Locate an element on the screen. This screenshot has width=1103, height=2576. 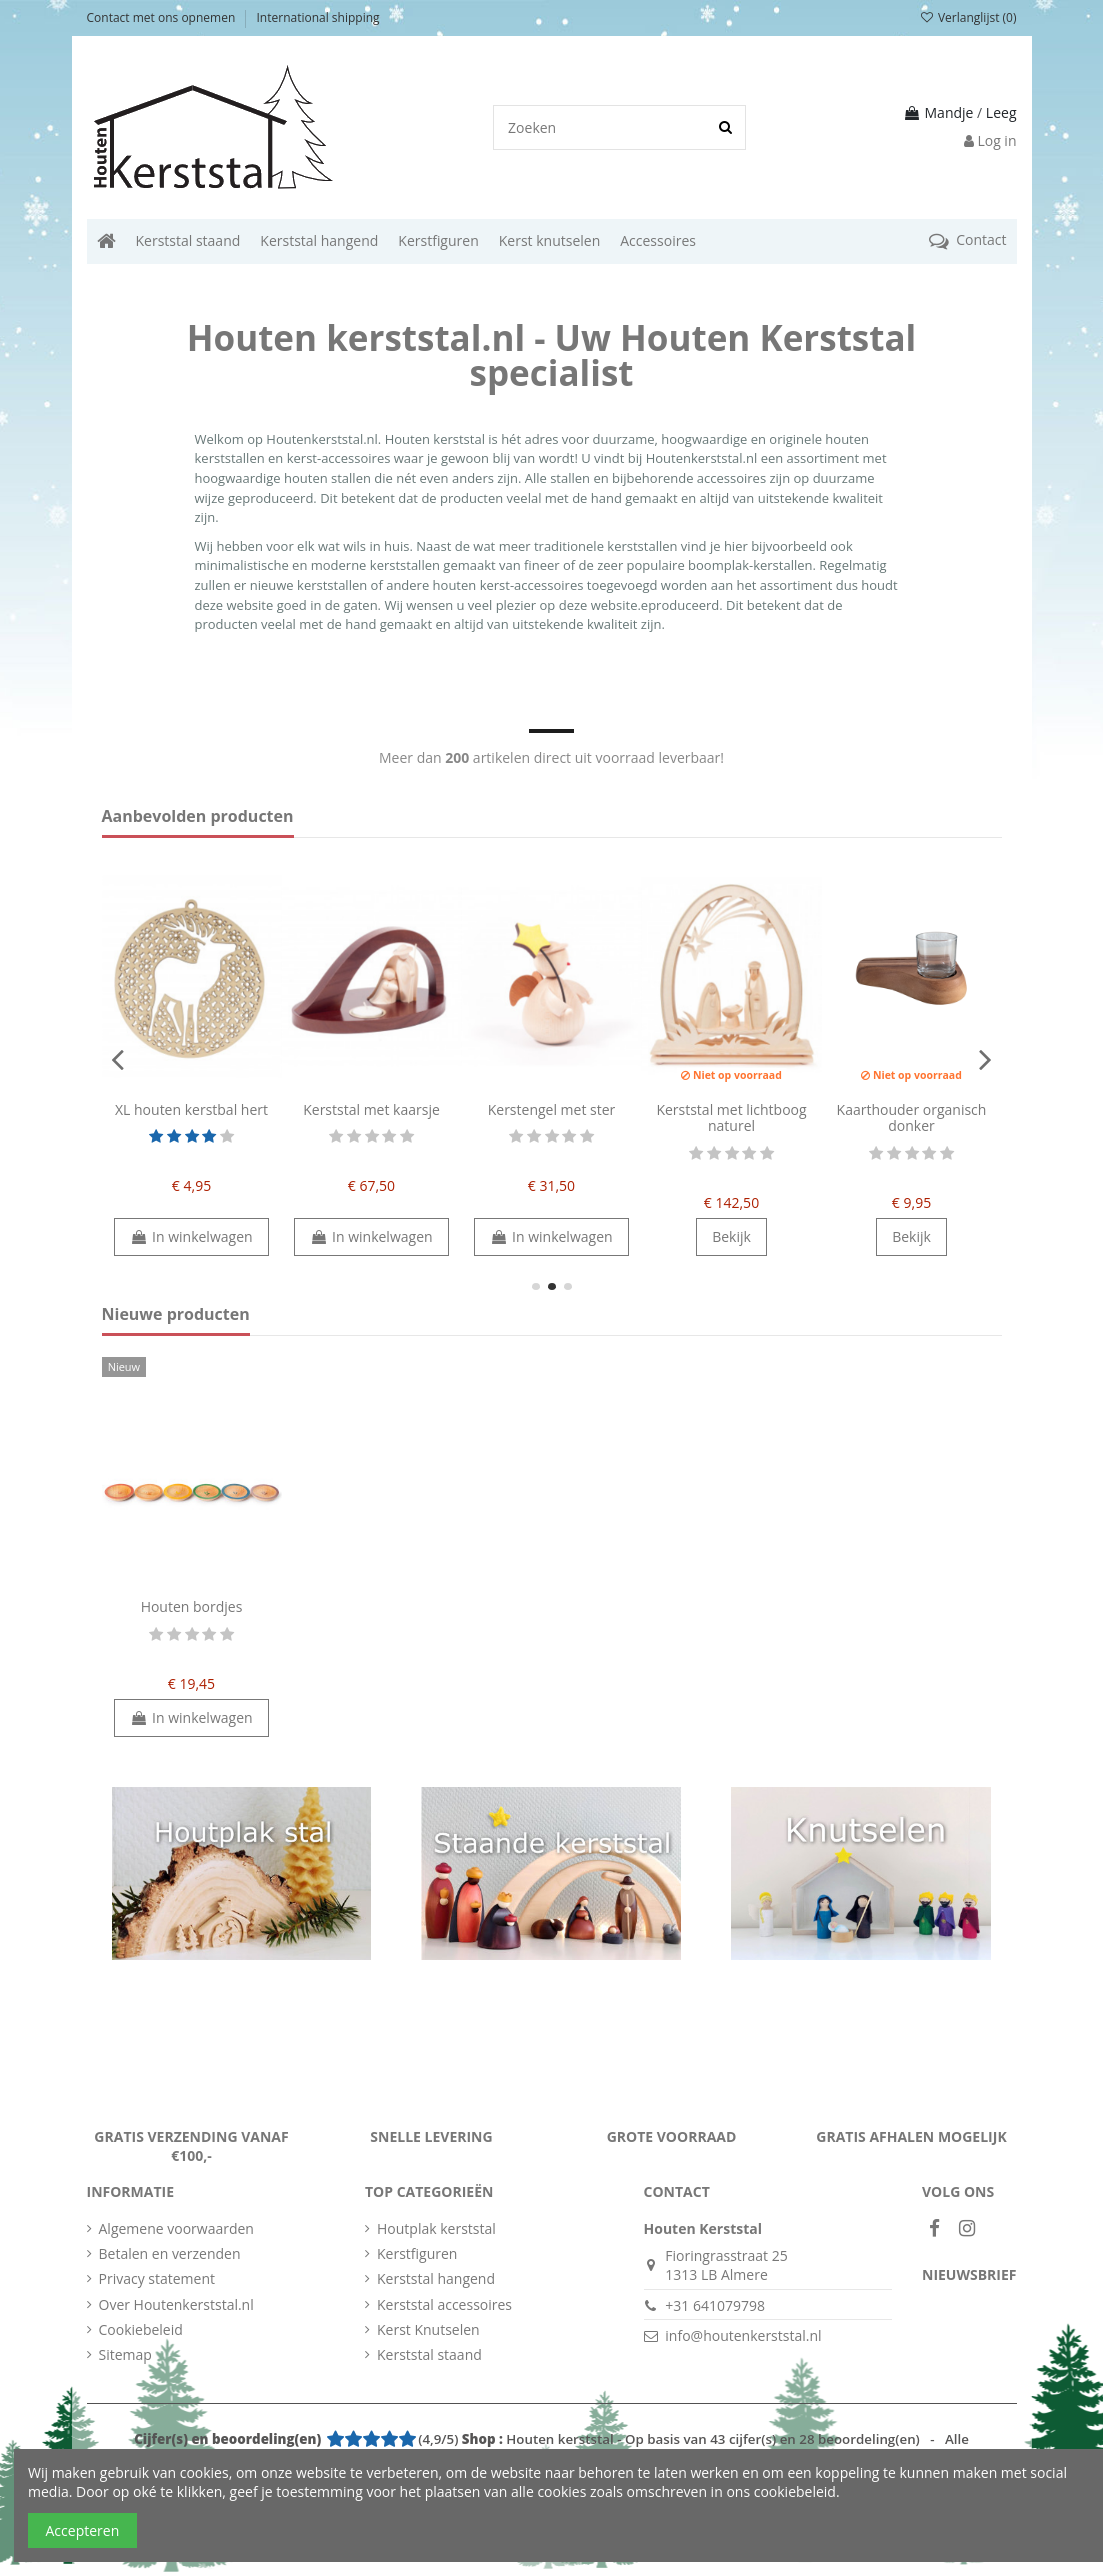
Accepteren is located at coordinates (83, 2530).